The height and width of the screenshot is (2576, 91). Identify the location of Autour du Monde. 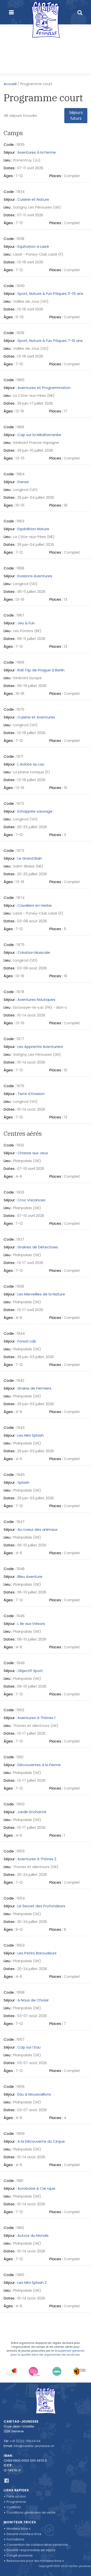
(33, 2235).